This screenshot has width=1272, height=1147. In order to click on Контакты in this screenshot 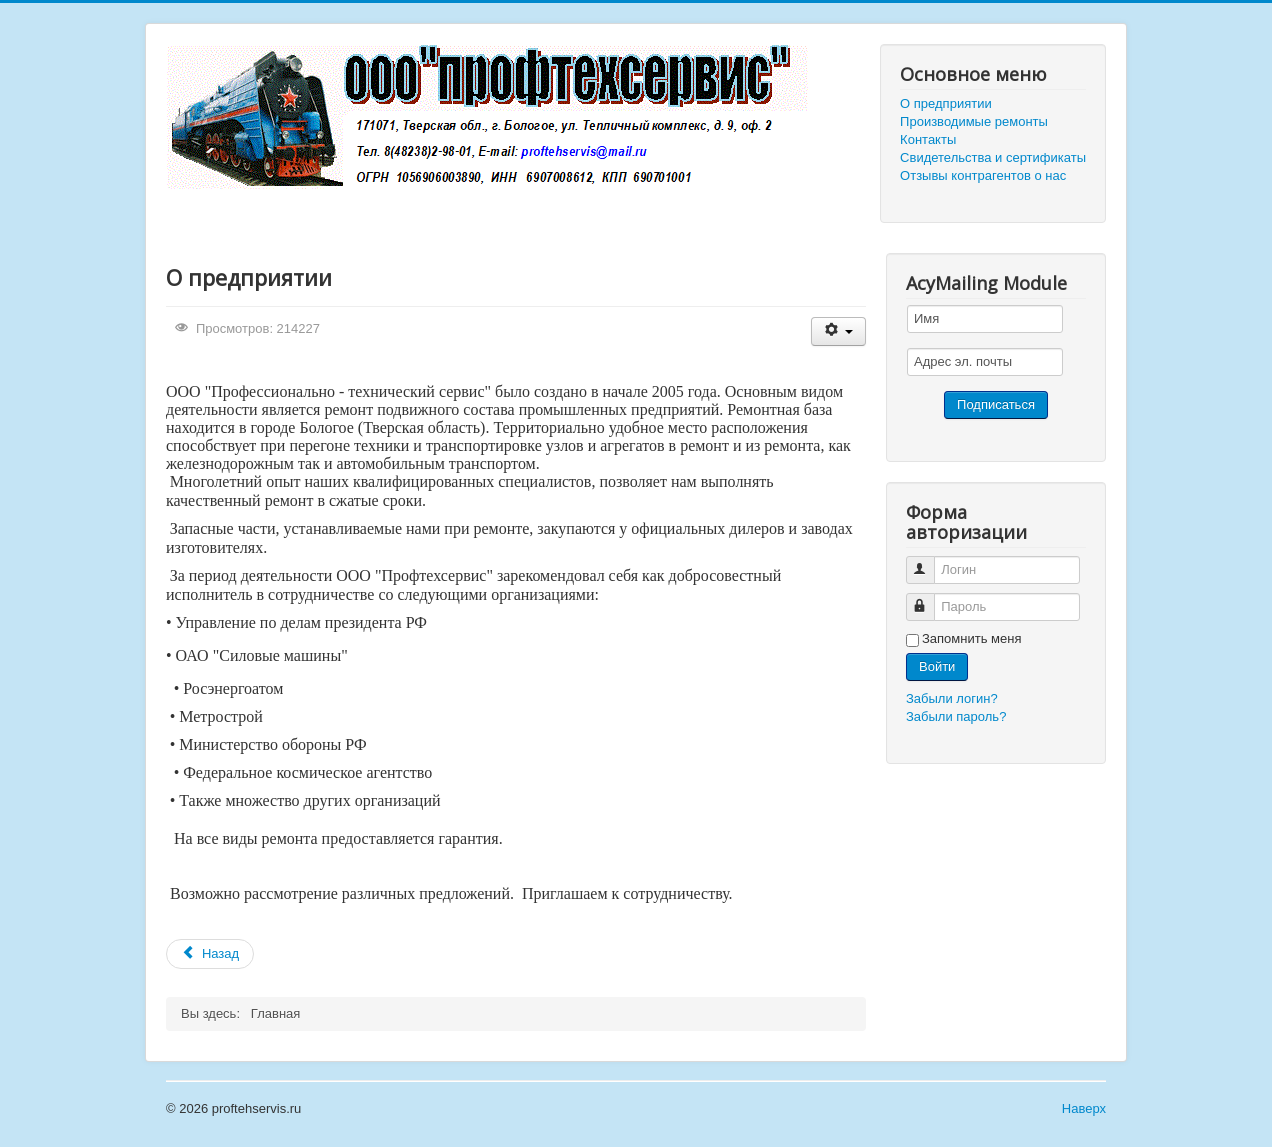, I will do `click(928, 139)`.